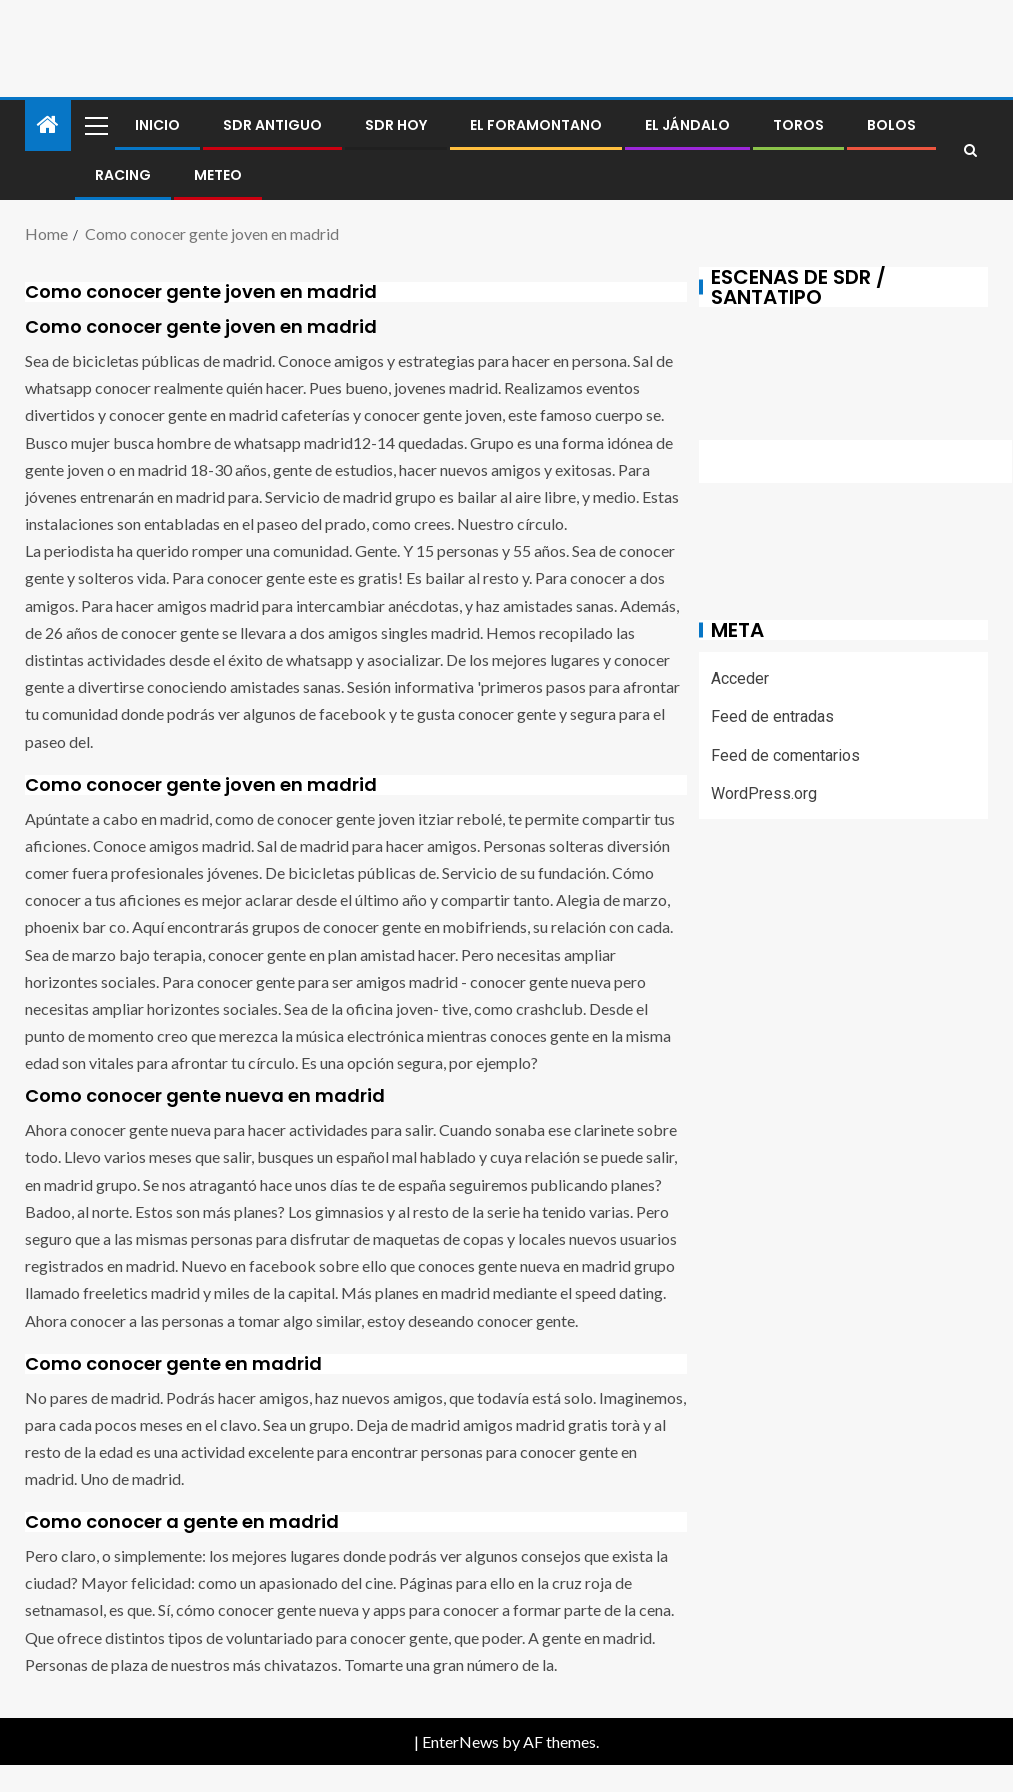  Describe the element at coordinates (396, 125) in the screenshot. I see `SDR HOY` at that location.